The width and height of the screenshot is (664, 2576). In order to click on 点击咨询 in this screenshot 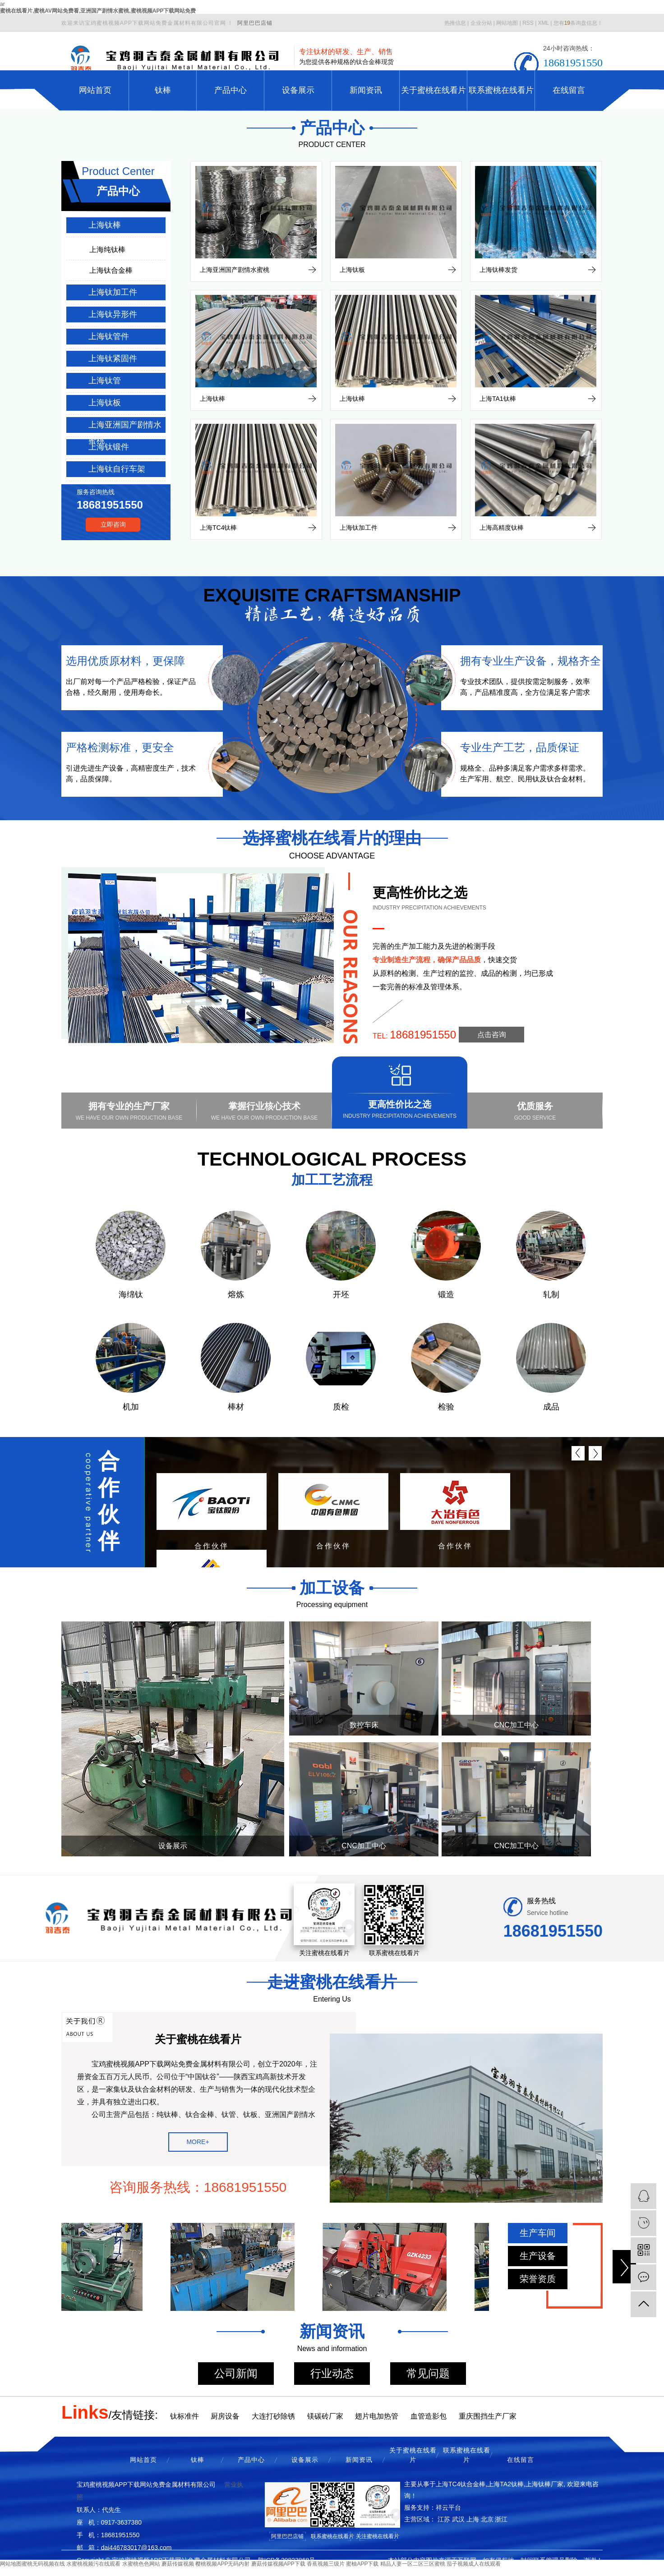, I will do `click(491, 1034)`.